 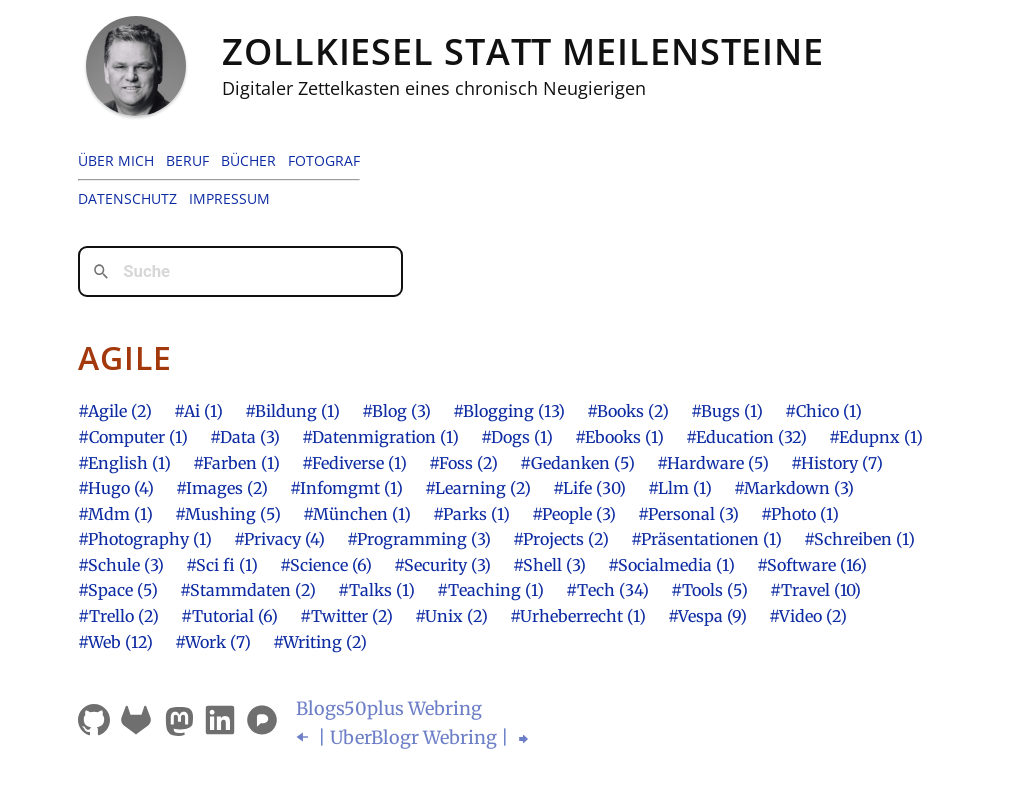 I want to click on #Video (2), so click(x=808, y=616).